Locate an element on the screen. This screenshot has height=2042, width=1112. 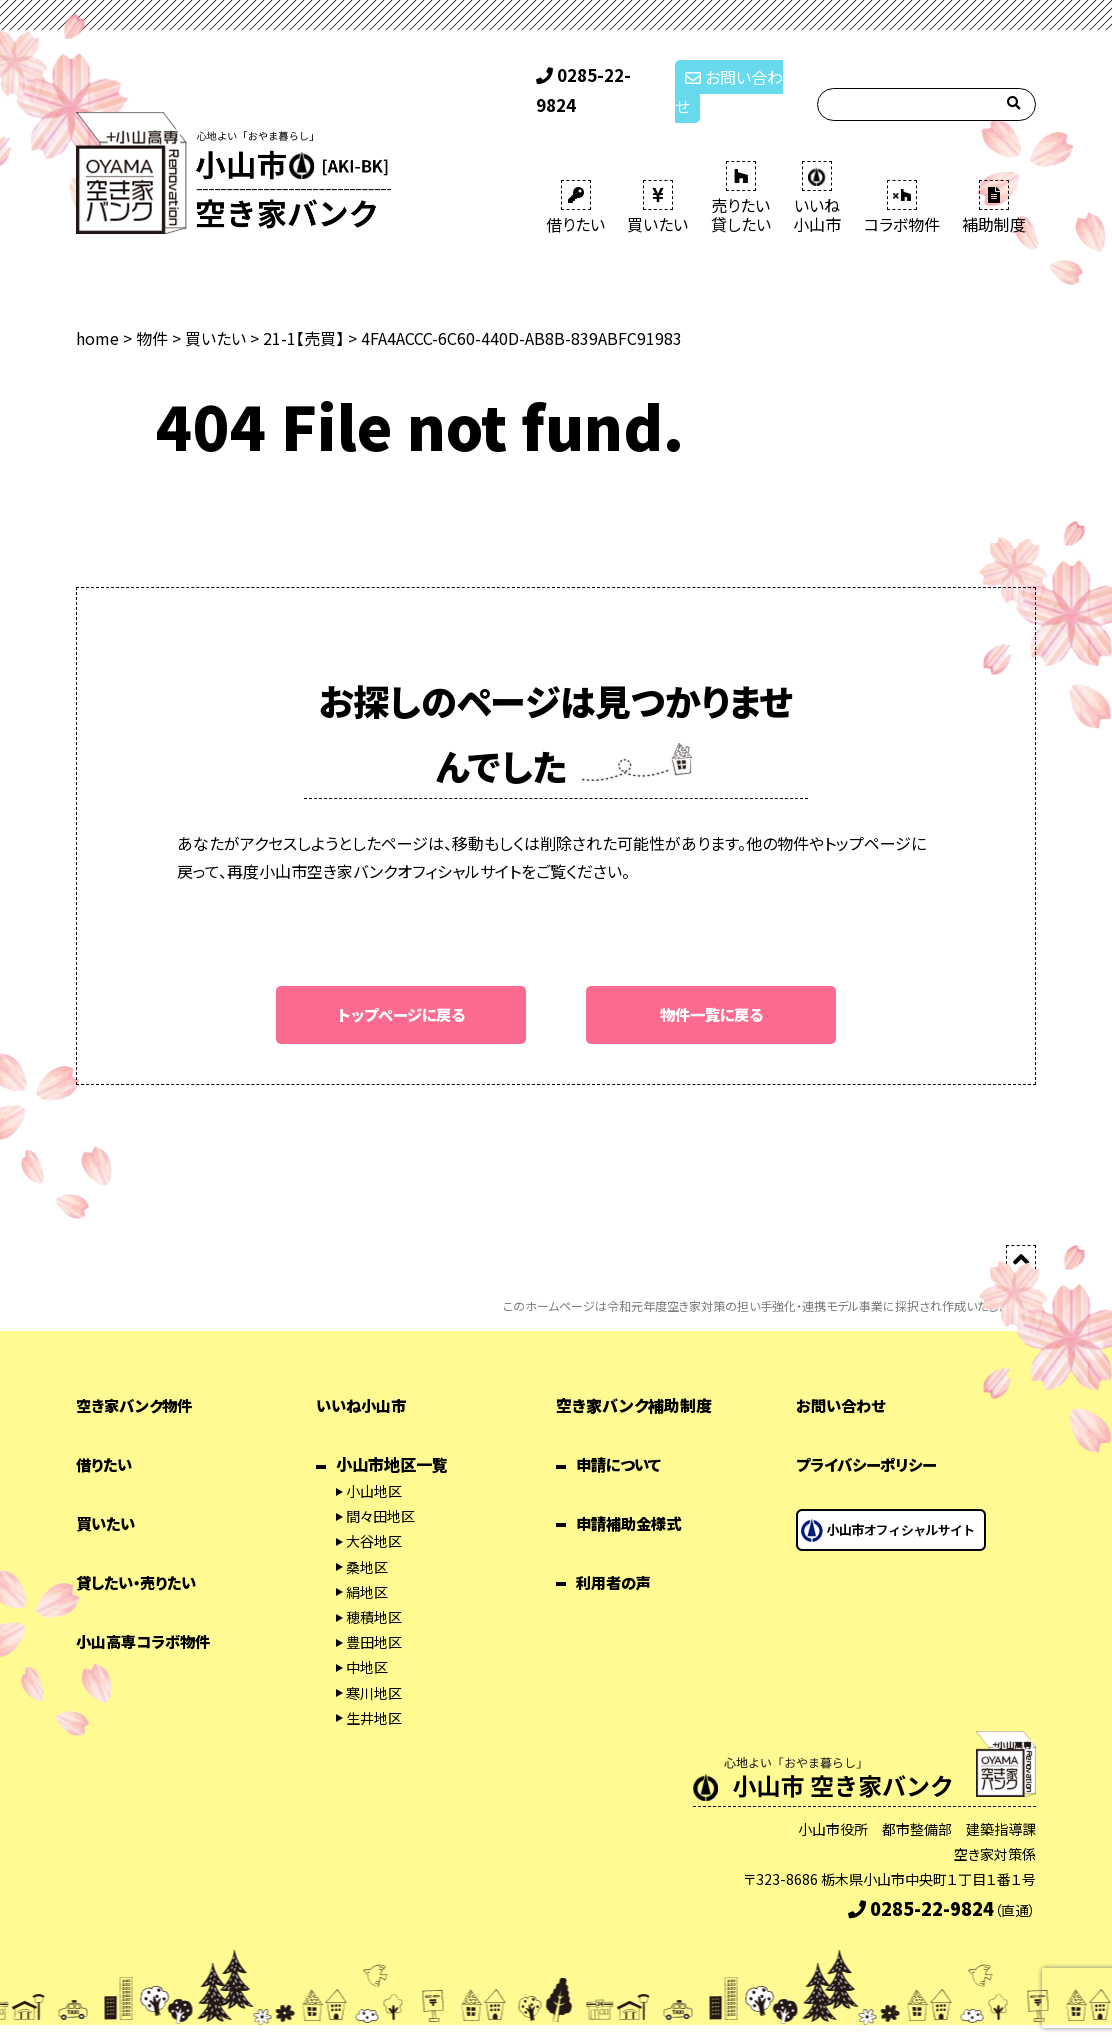
大谷地区 is located at coordinates (374, 1515).